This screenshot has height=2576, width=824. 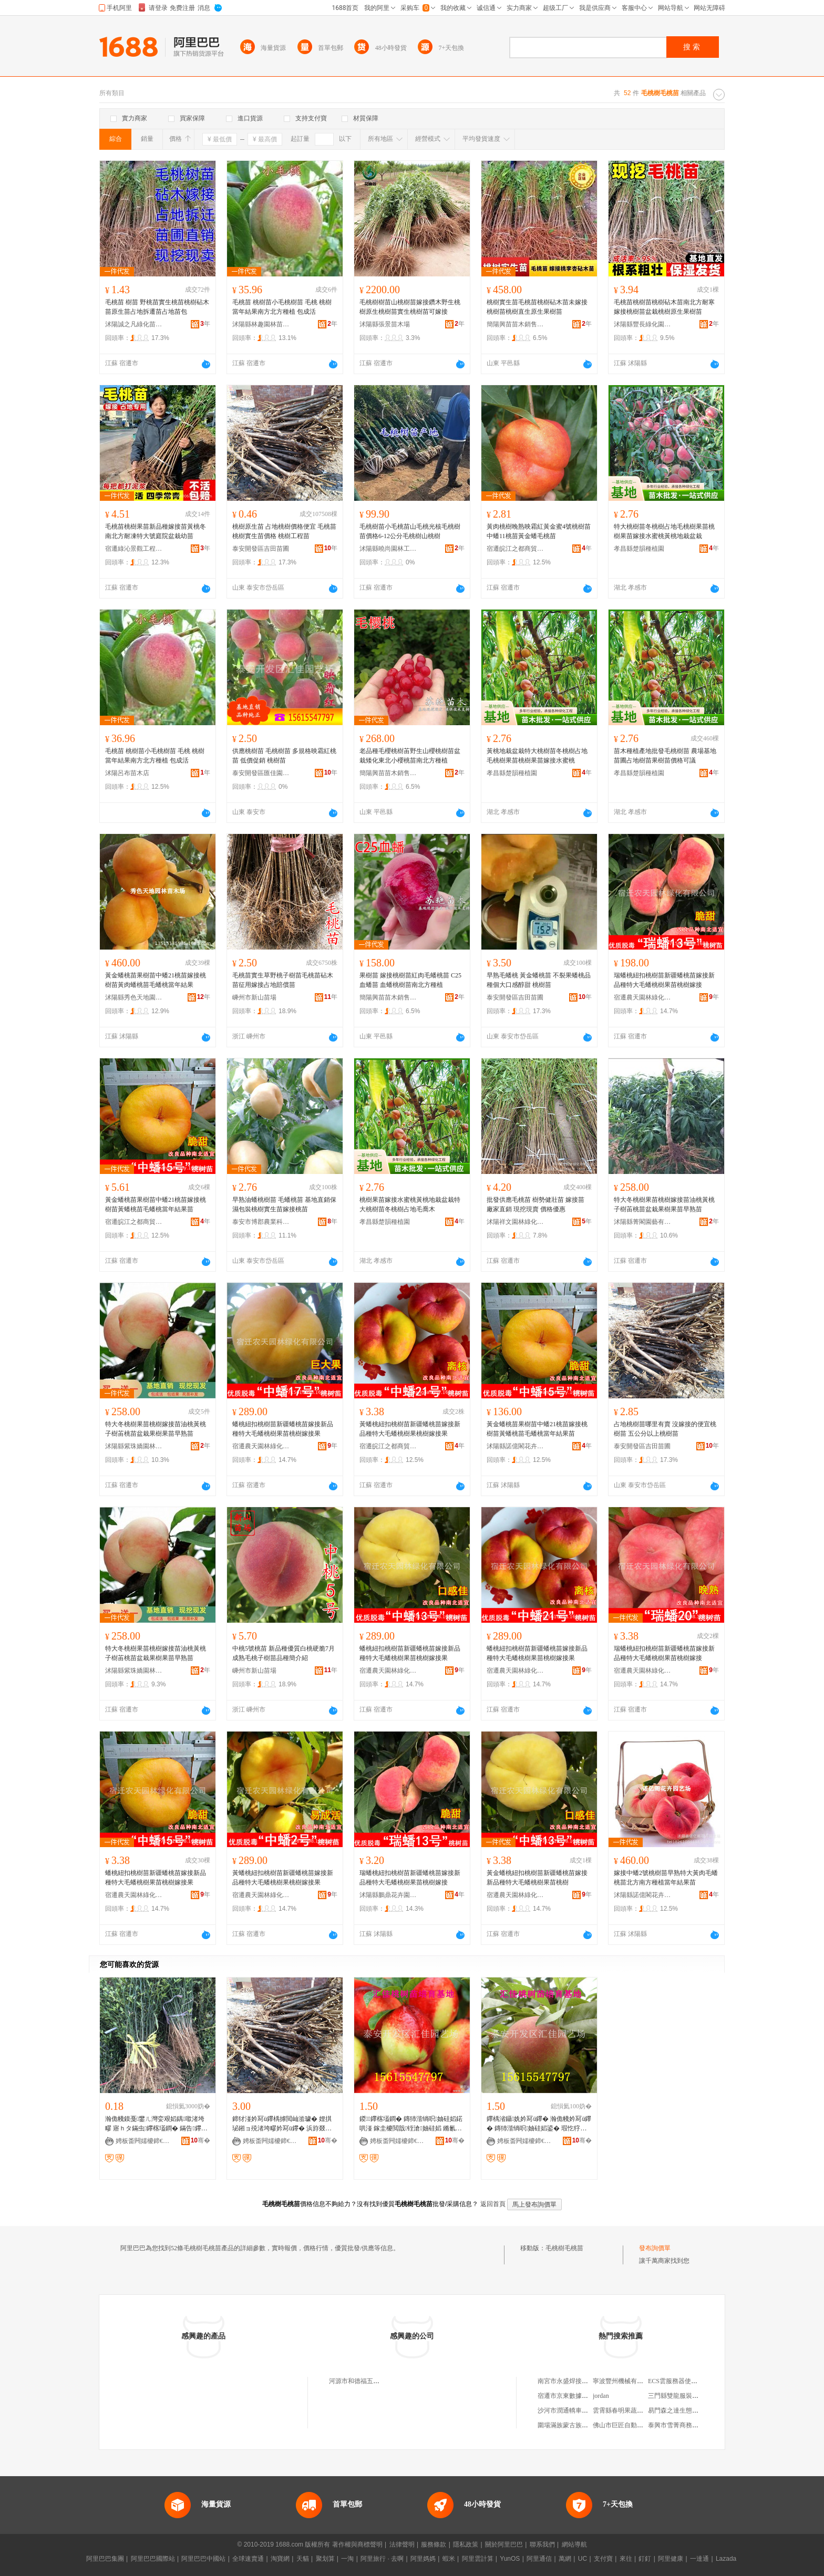 I want to click on 老品種毛櫻桃樹苖野生山櫻桃樹苗盆栽矮化東北小櫻桃苗南北方種植, so click(x=409, y=755).